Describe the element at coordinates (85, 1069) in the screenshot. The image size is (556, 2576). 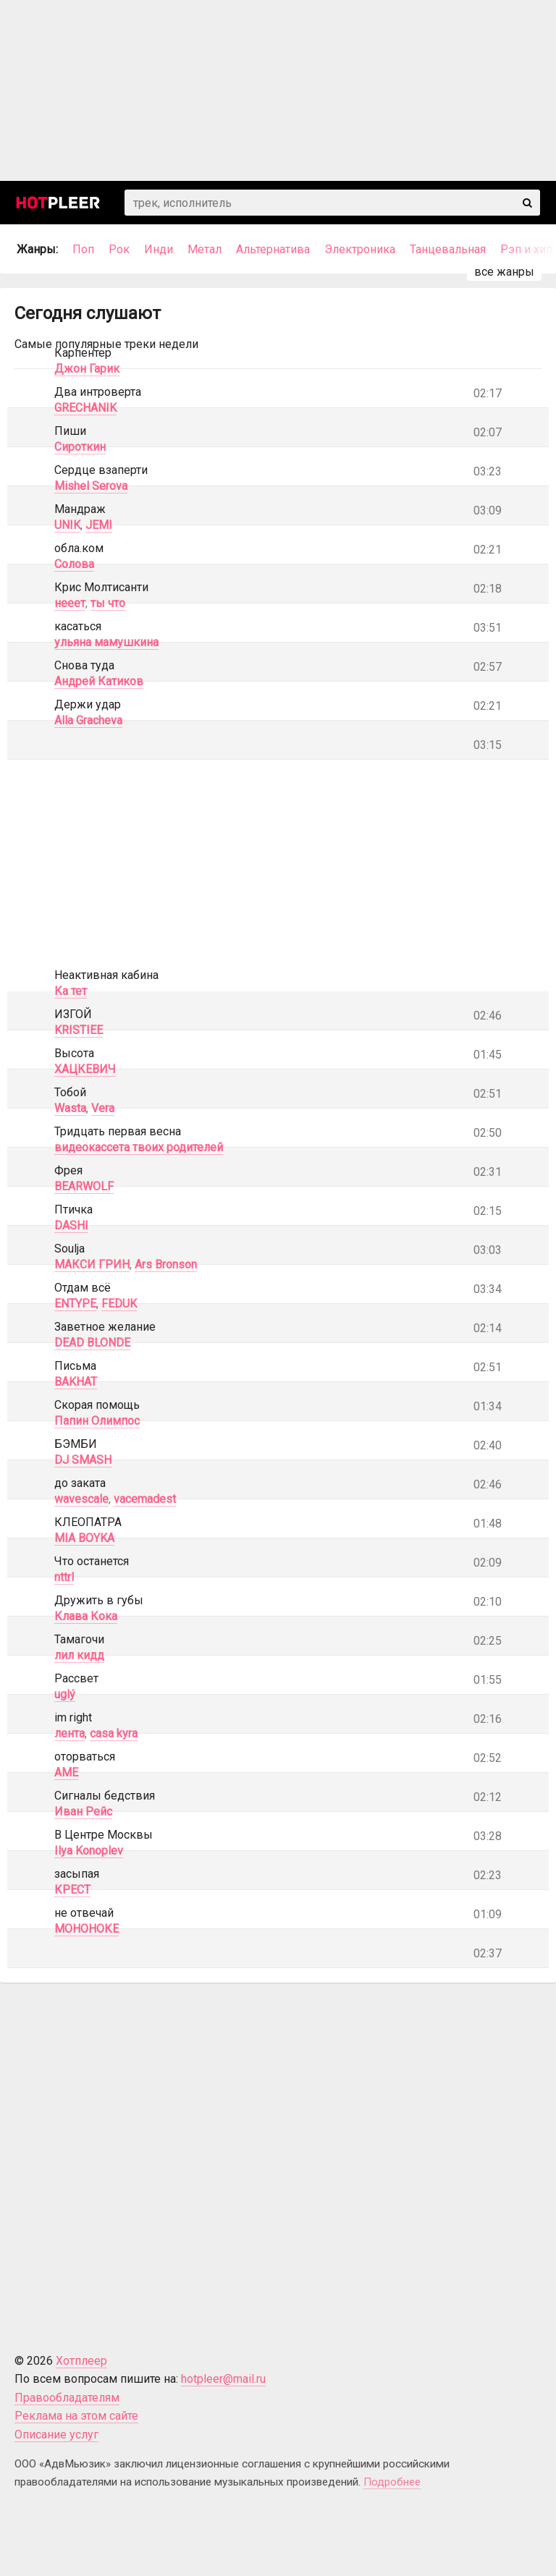
I see `ХАЦКЕВИЧ` at that location.